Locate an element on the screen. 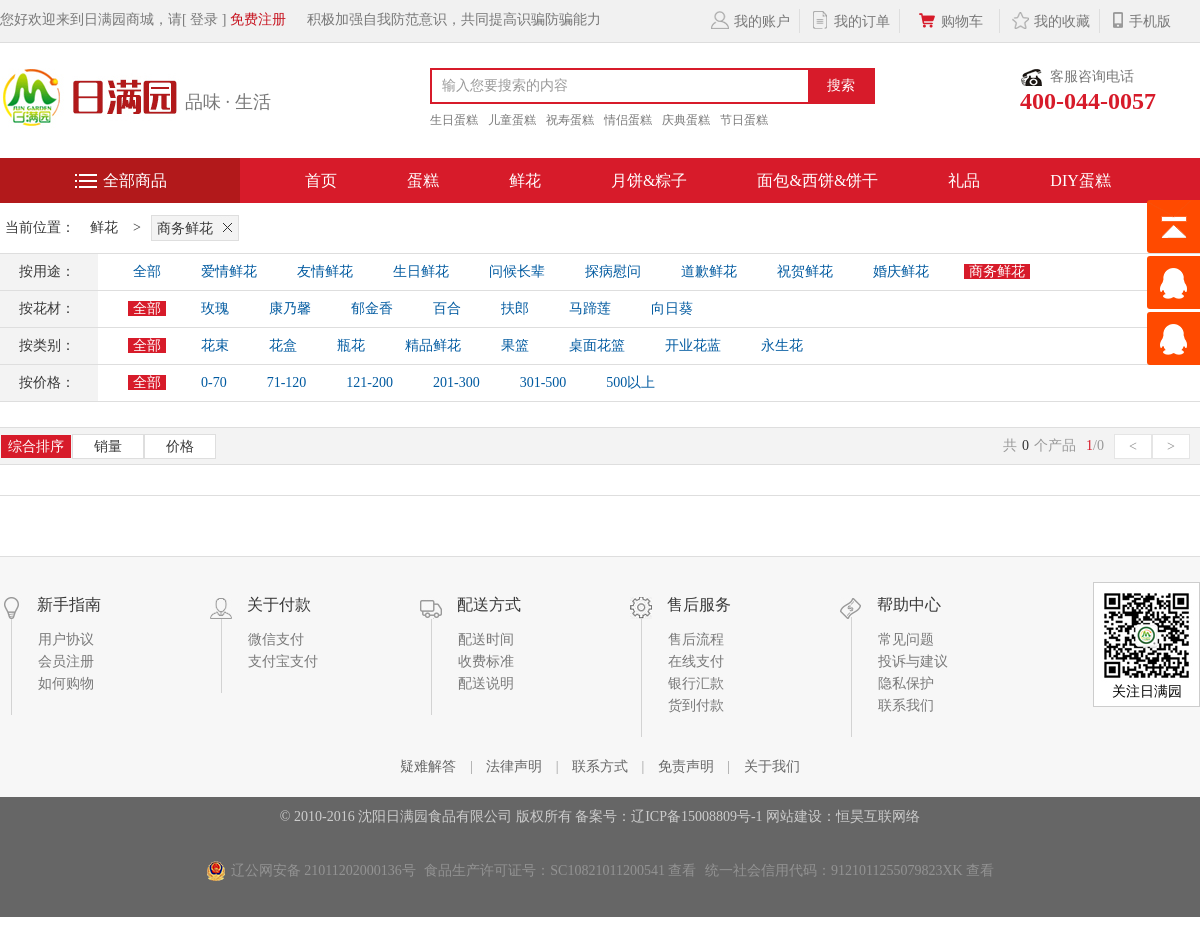 This screenshot has width=1200, height=937. 果篮 is located at coordinates (515, 345).